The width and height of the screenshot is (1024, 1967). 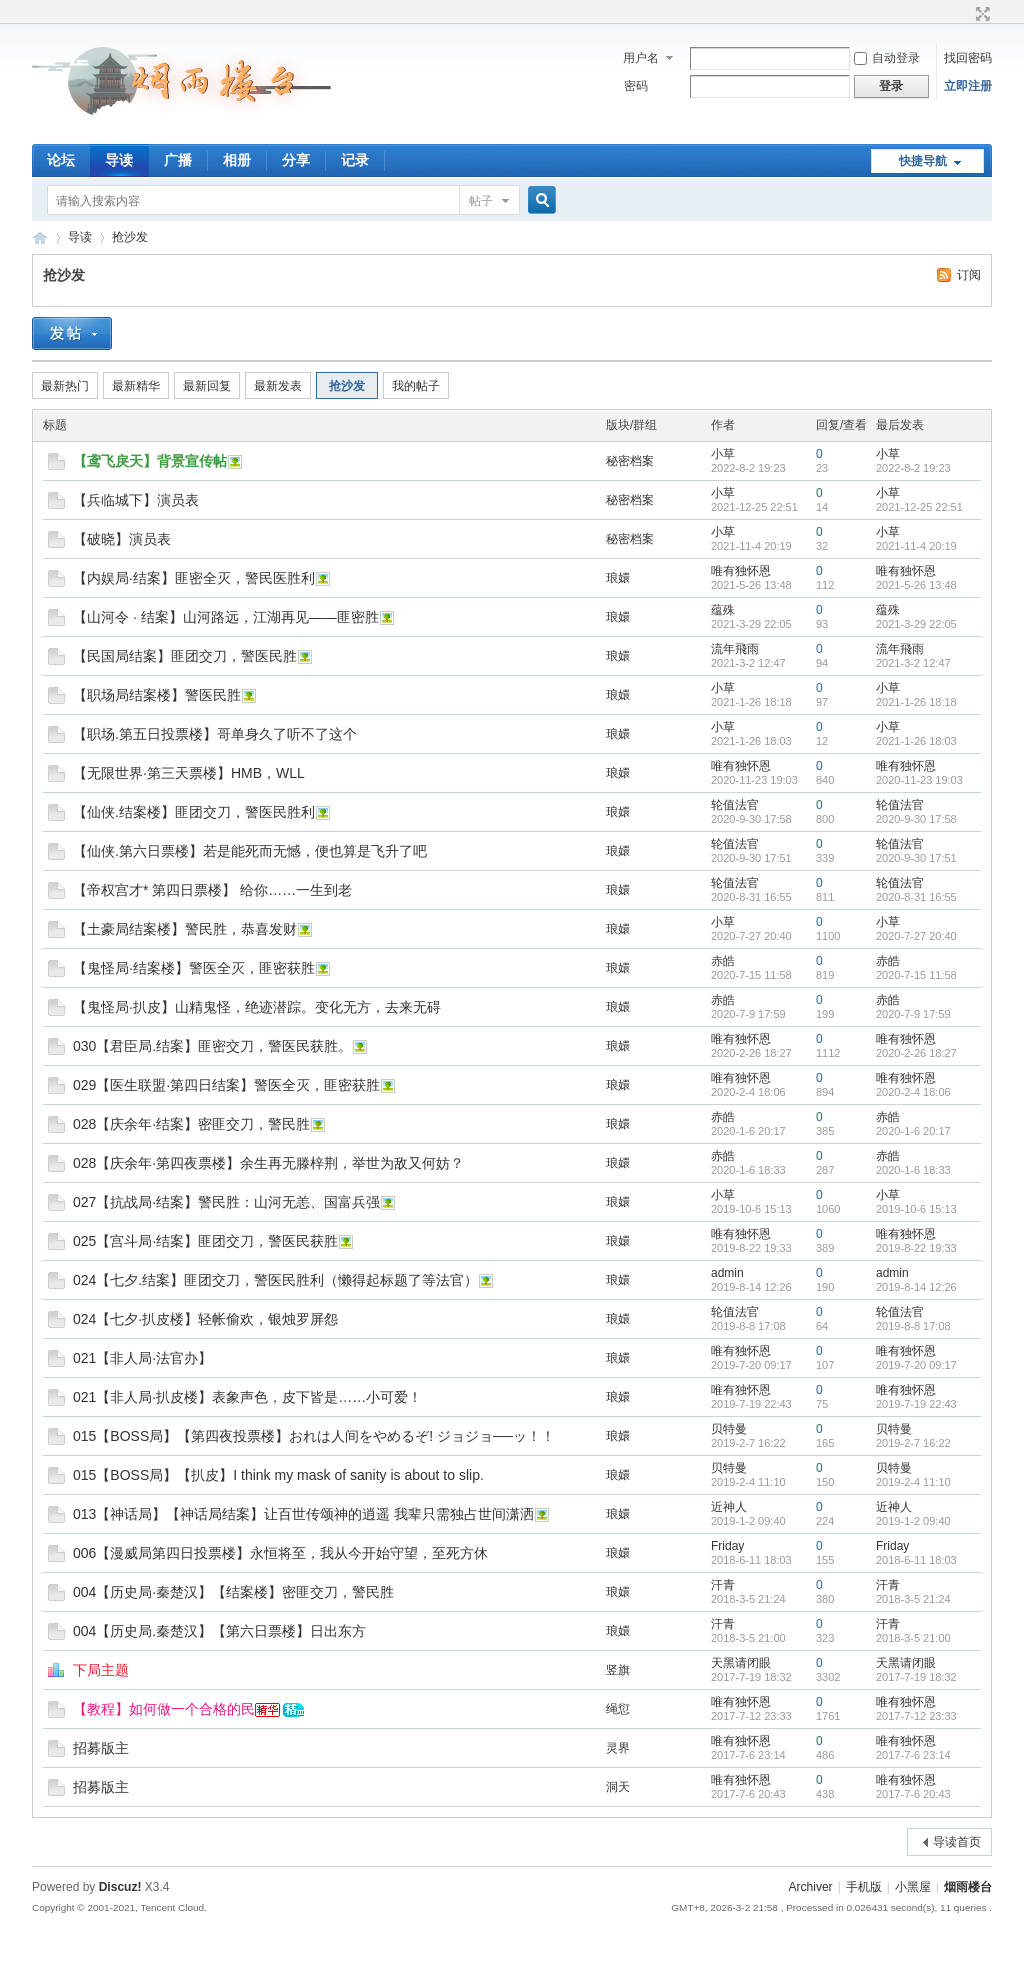 I want to click on 蕴殊, so click(x=723, y=610).